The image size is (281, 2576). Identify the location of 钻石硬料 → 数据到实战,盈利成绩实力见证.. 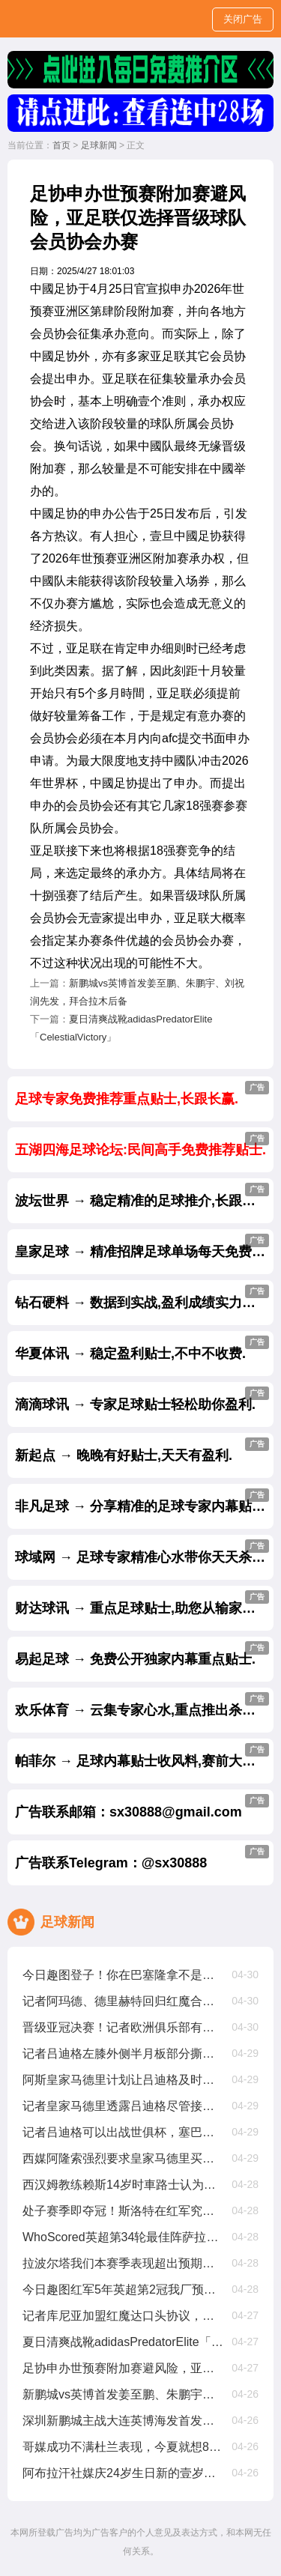
(144, 1297).